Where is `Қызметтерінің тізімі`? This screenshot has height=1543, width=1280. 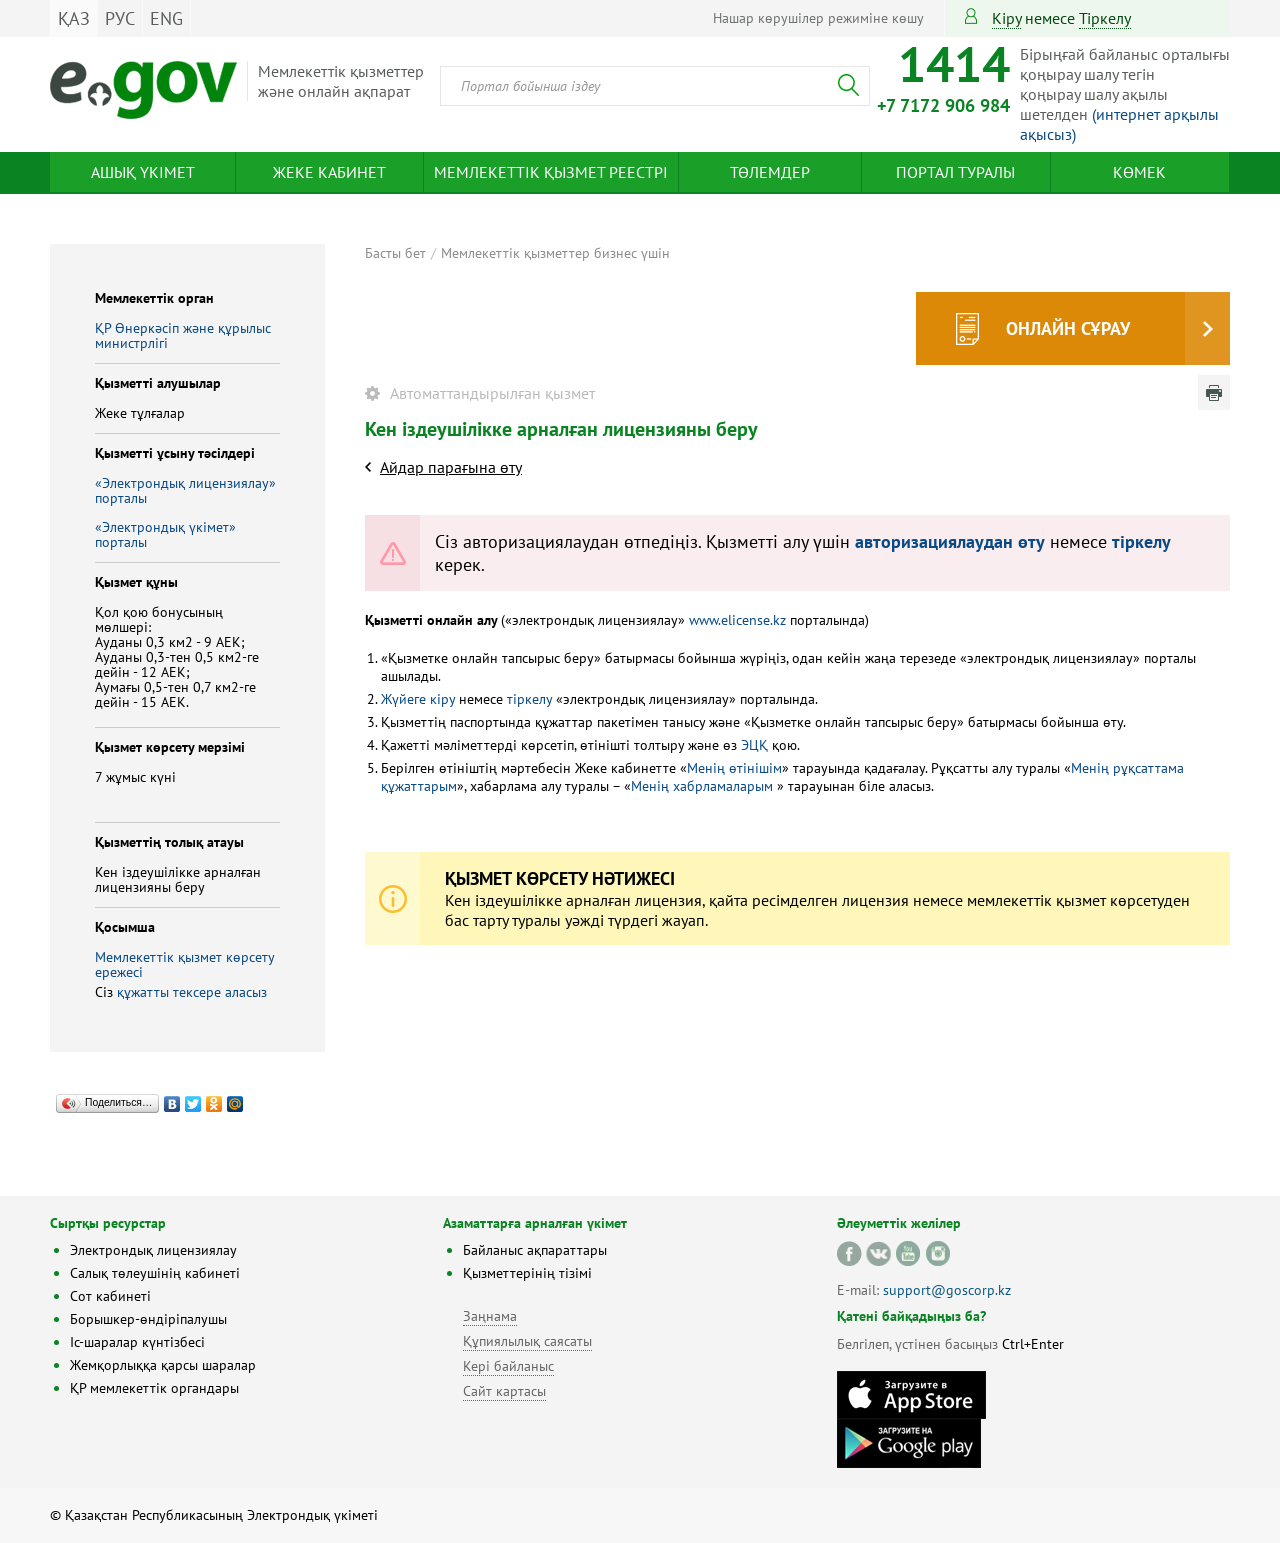 Қызметтерінің тізімі is located at coordinates (527, 1273).